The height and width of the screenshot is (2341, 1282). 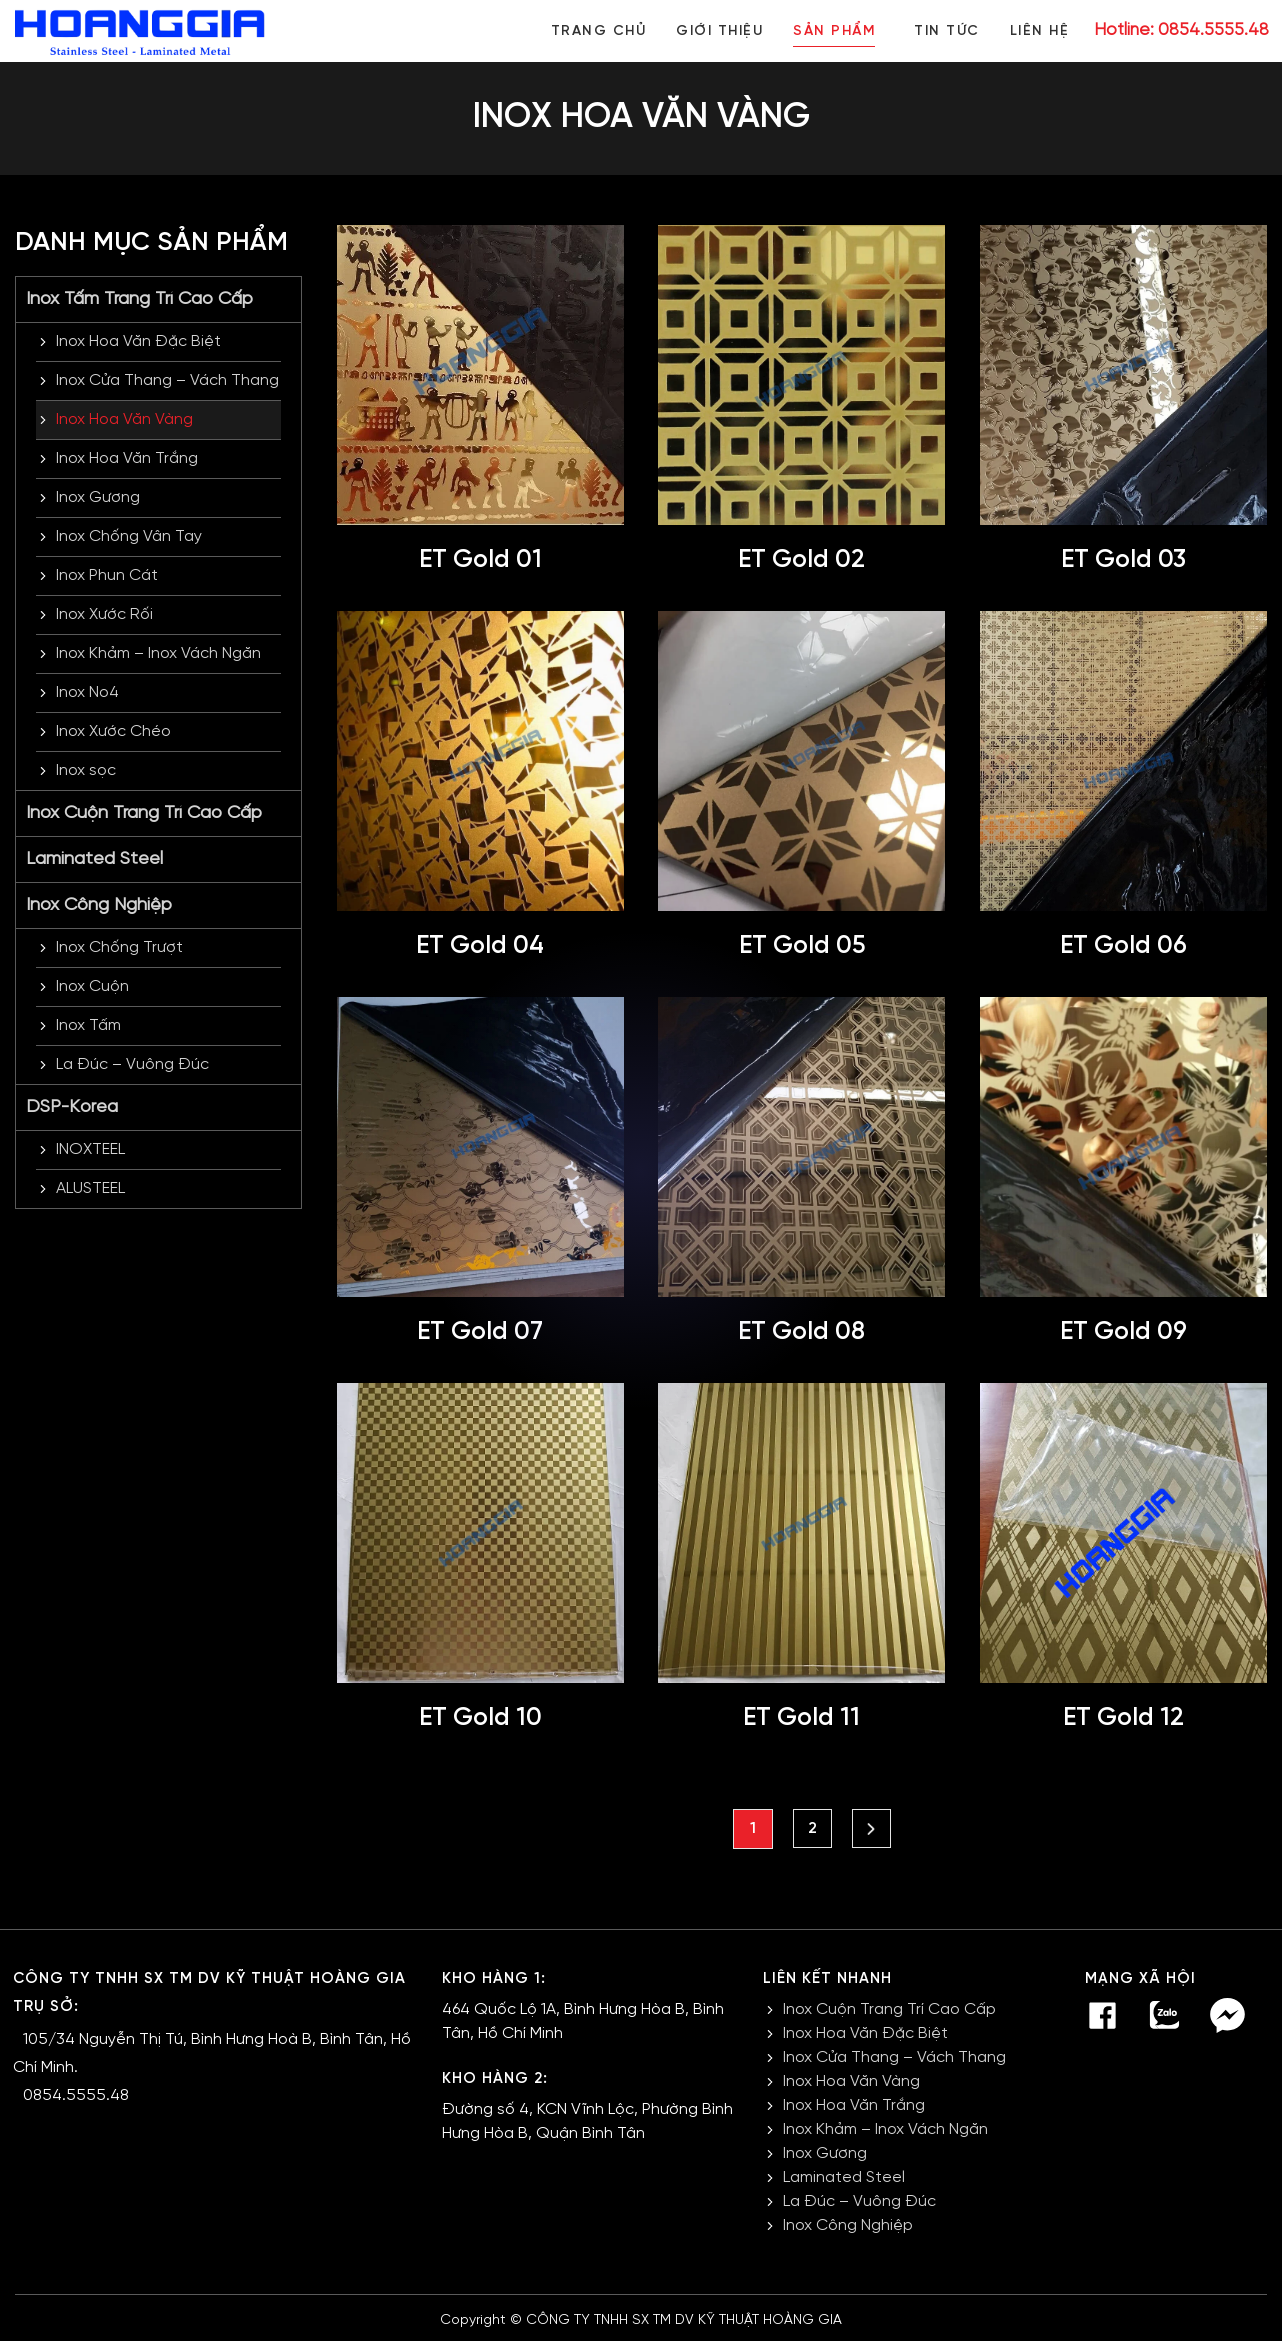 I want to click on Inox Gương, so click(x=98, y=497).